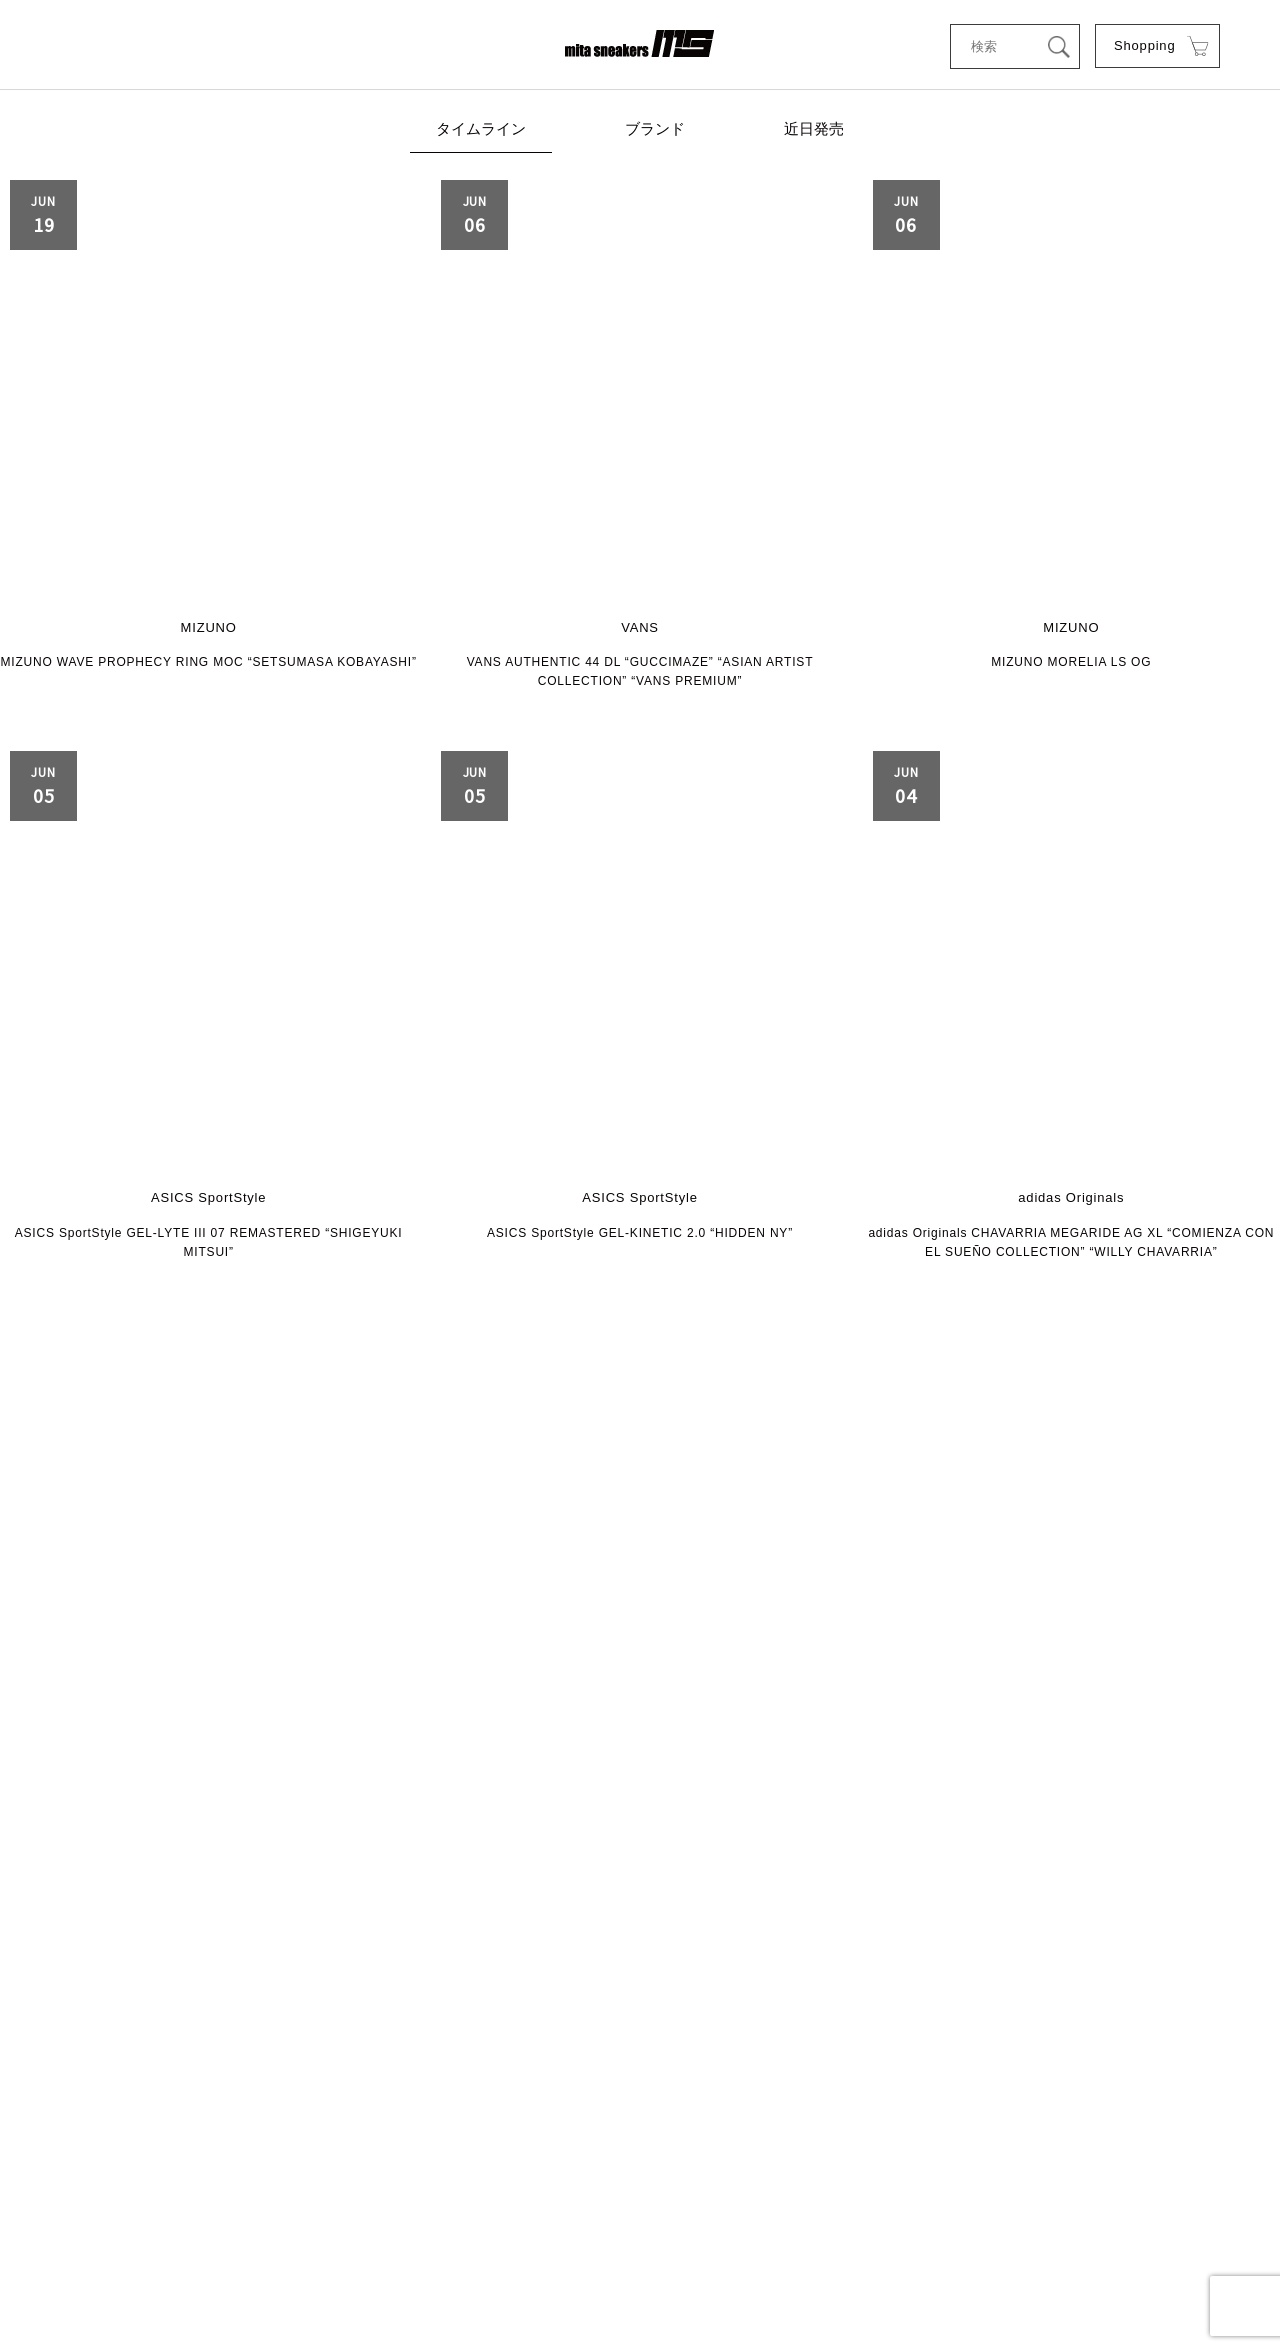  What do you see at coordinates (1143, 46) in the screenshot?
I see `Shopping` at bounding box center [1143, 46].